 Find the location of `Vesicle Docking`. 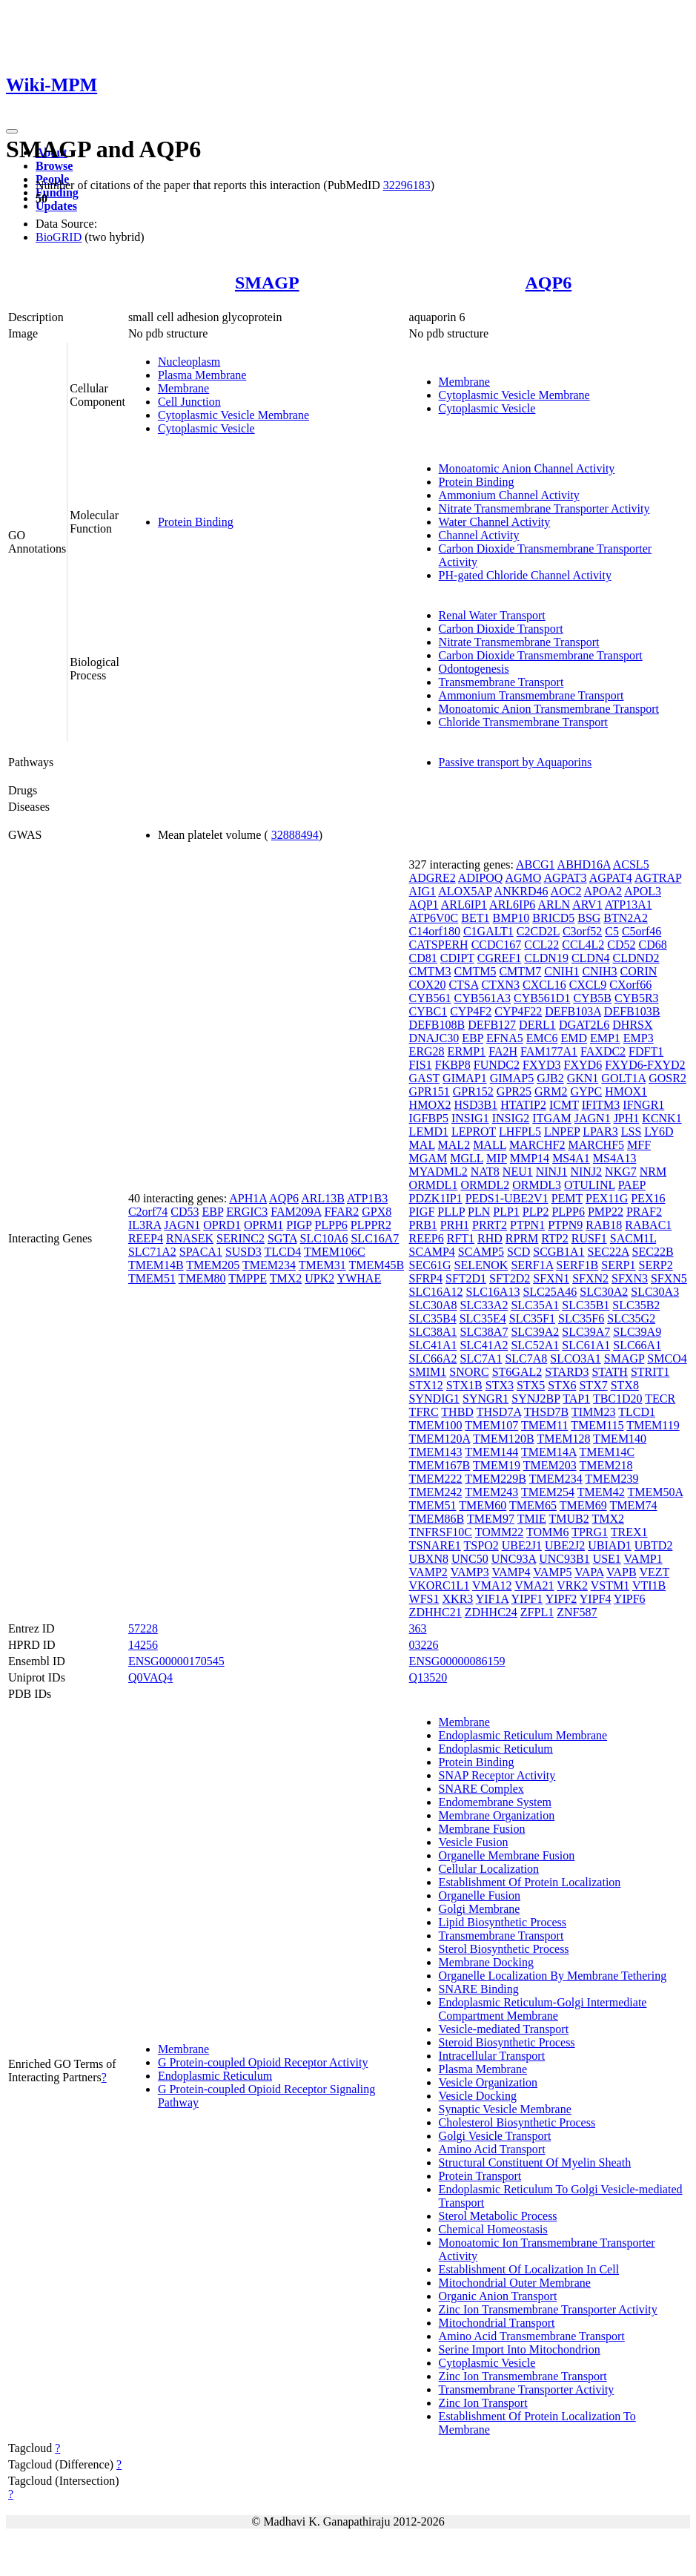

Vesicle Docking is located at coordinates (478, 2095).